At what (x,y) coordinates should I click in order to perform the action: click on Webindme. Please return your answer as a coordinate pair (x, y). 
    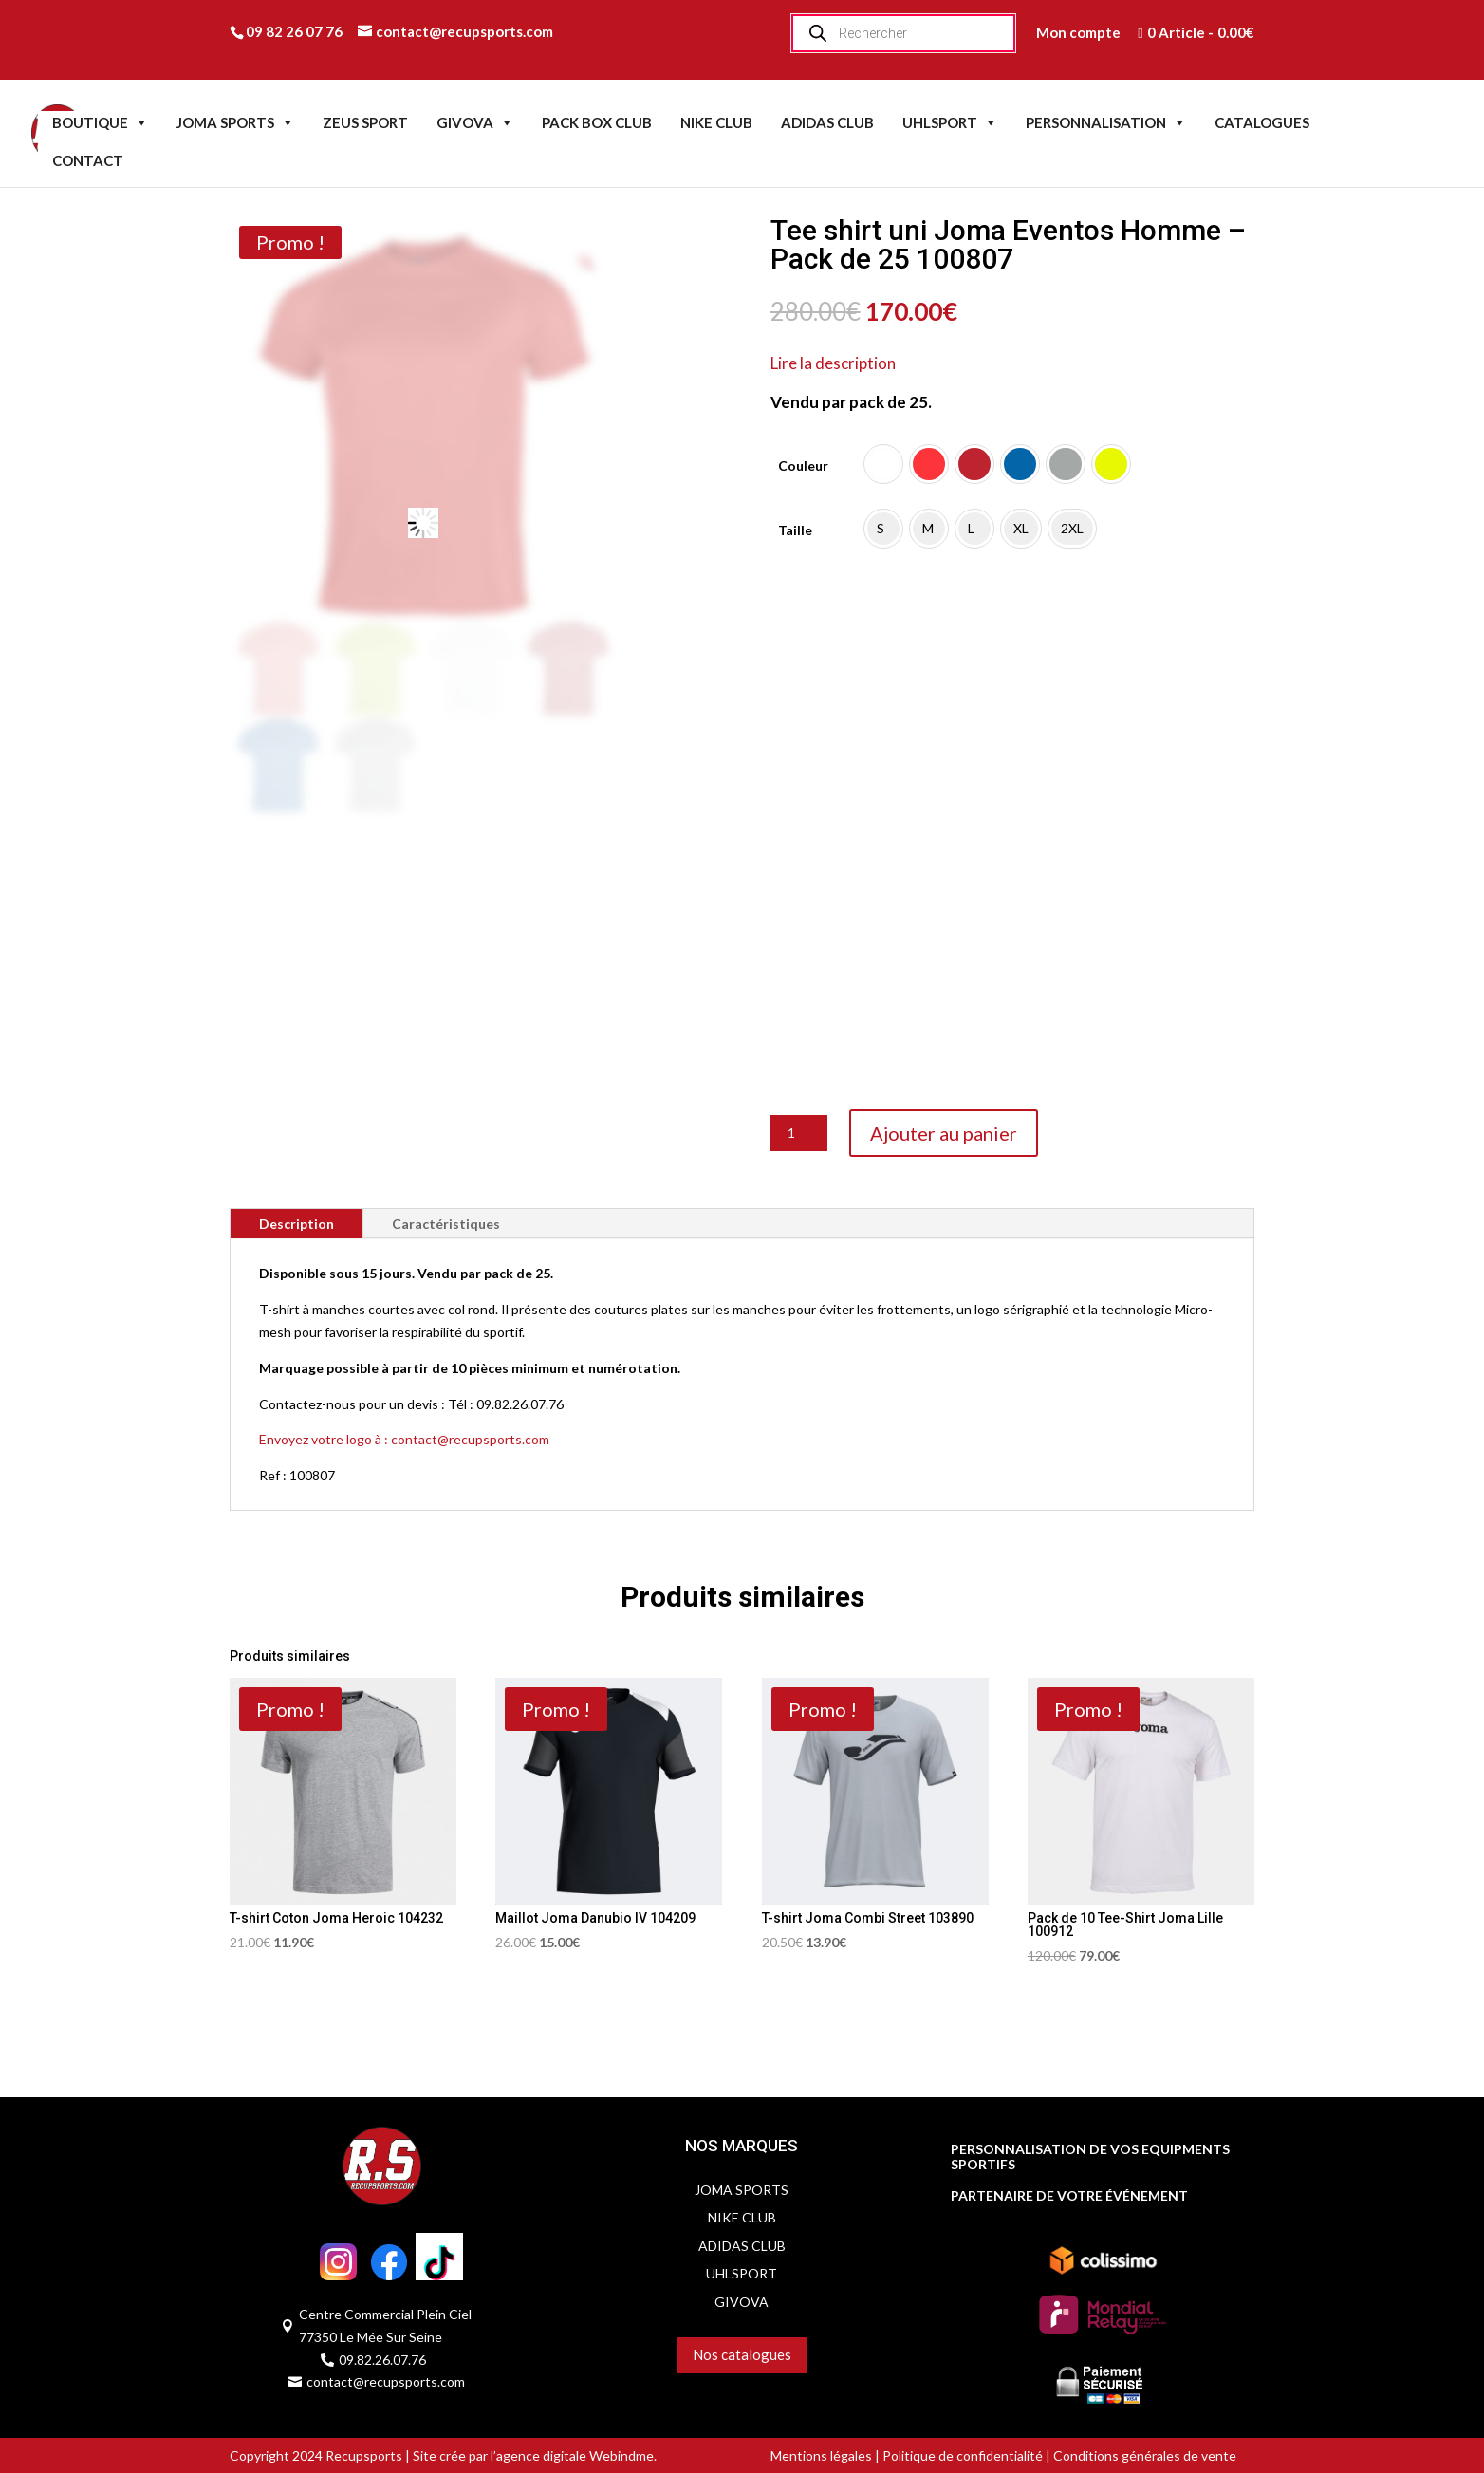
    Looking at the image, I should click on (621, 2455).